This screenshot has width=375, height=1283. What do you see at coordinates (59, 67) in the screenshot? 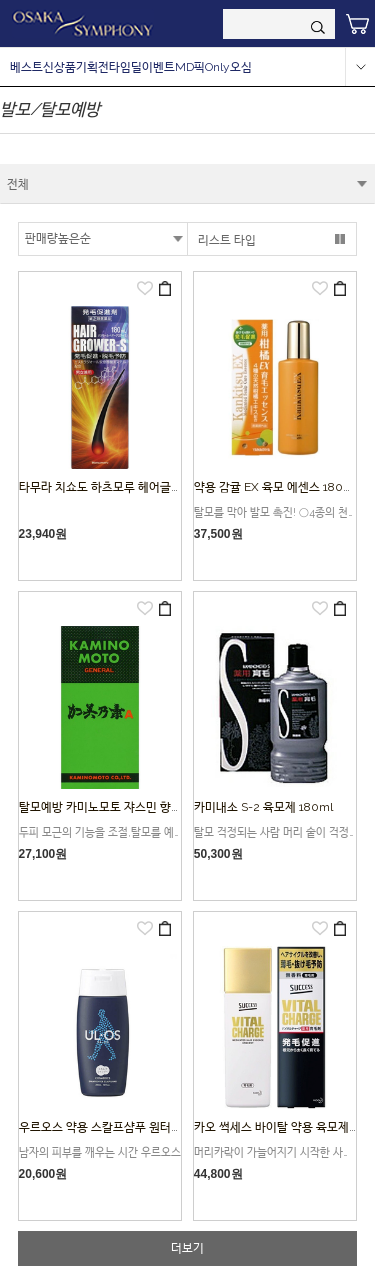
I see `신상품` at bounding box center [59, 67].